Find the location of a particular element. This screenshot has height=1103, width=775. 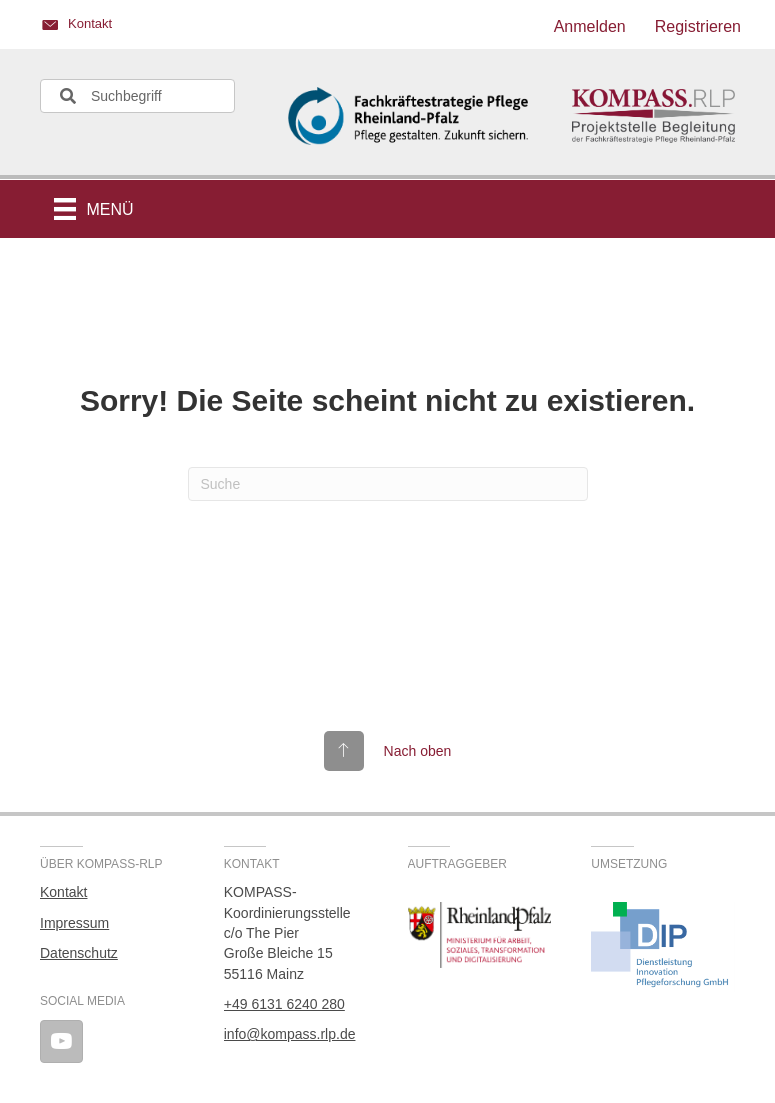

[Suchen] is located at coordinates (388, 484).